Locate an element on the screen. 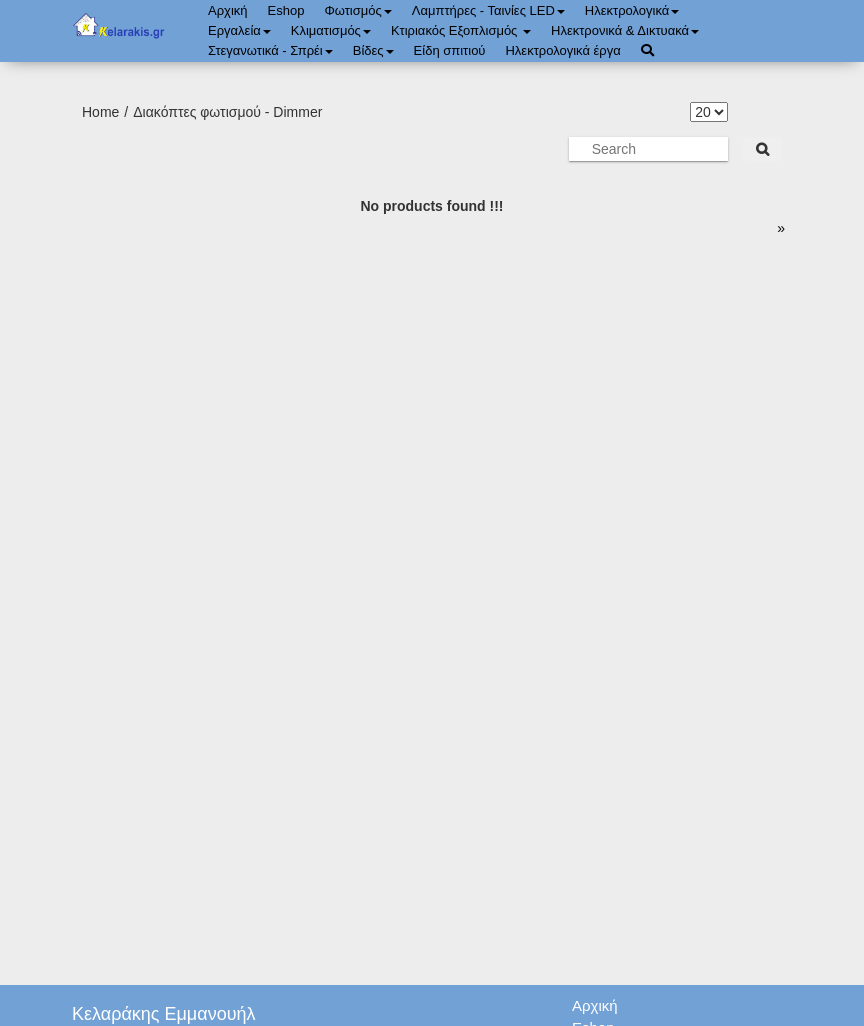 The height and width of the screenshot is (1026, 864). Εργαλεία is located at coordinates (239, 30).